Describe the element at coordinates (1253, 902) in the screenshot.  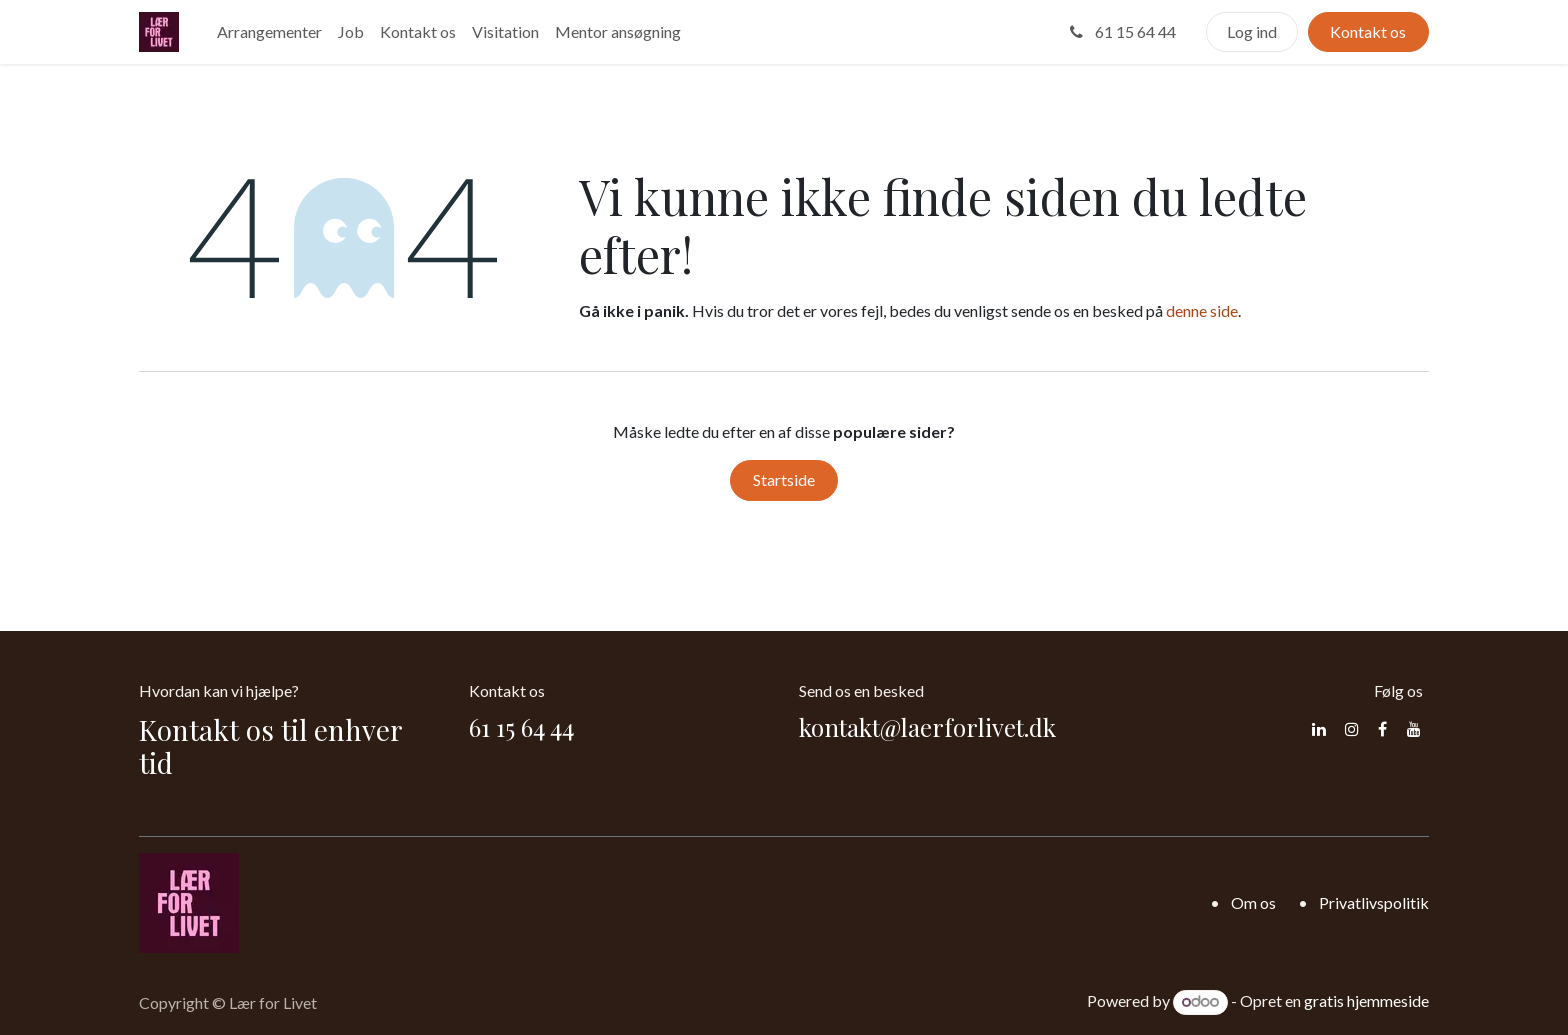
I see `Om os` at that location.